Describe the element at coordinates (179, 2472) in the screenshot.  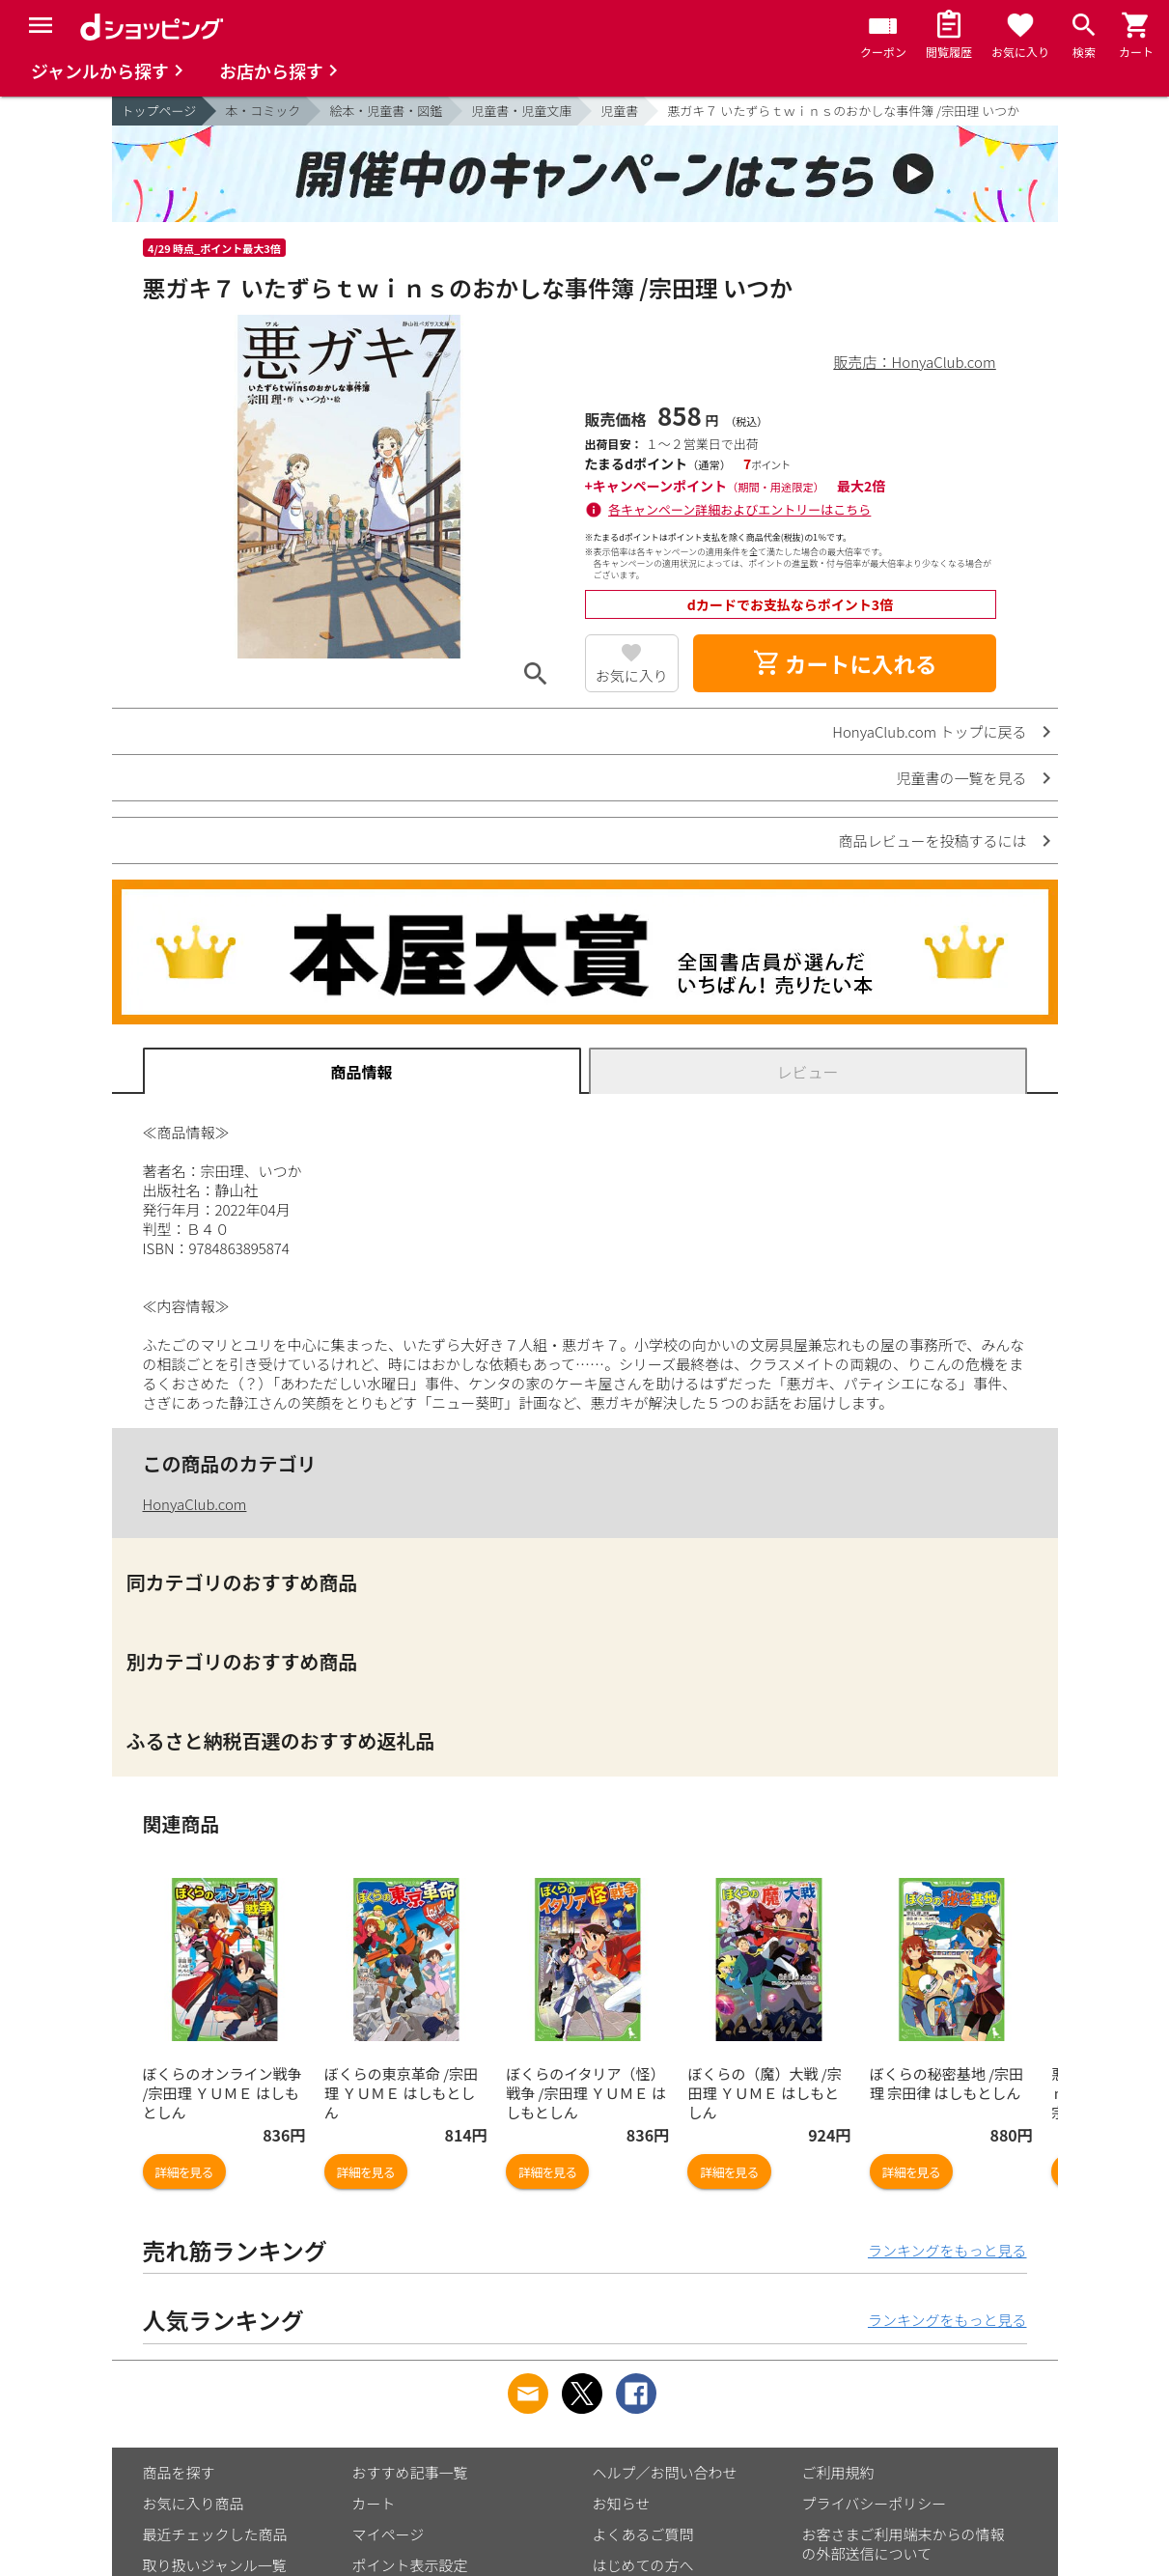
I see `商品を探す` at that location.